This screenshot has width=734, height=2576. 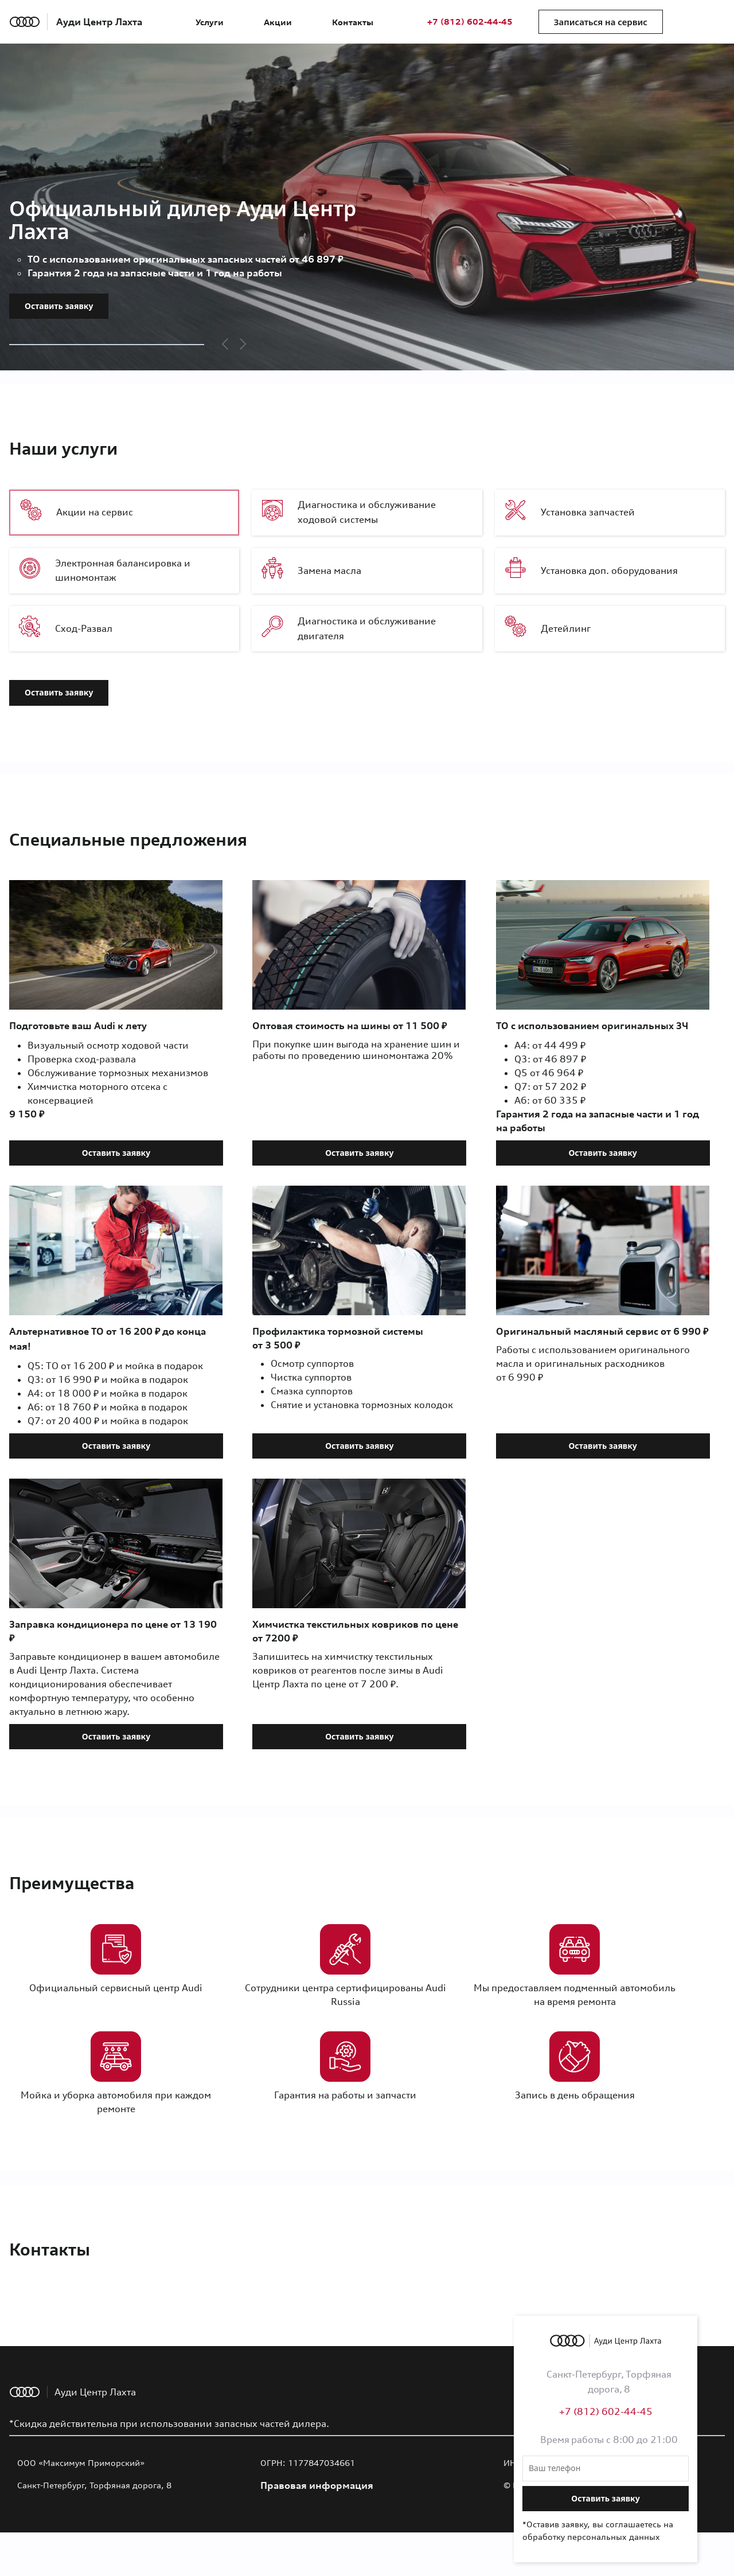 What do you see at coordinates (316, 2485) in the screenshot?
I see `Правовая информация` at bounding box center [316, 2485].